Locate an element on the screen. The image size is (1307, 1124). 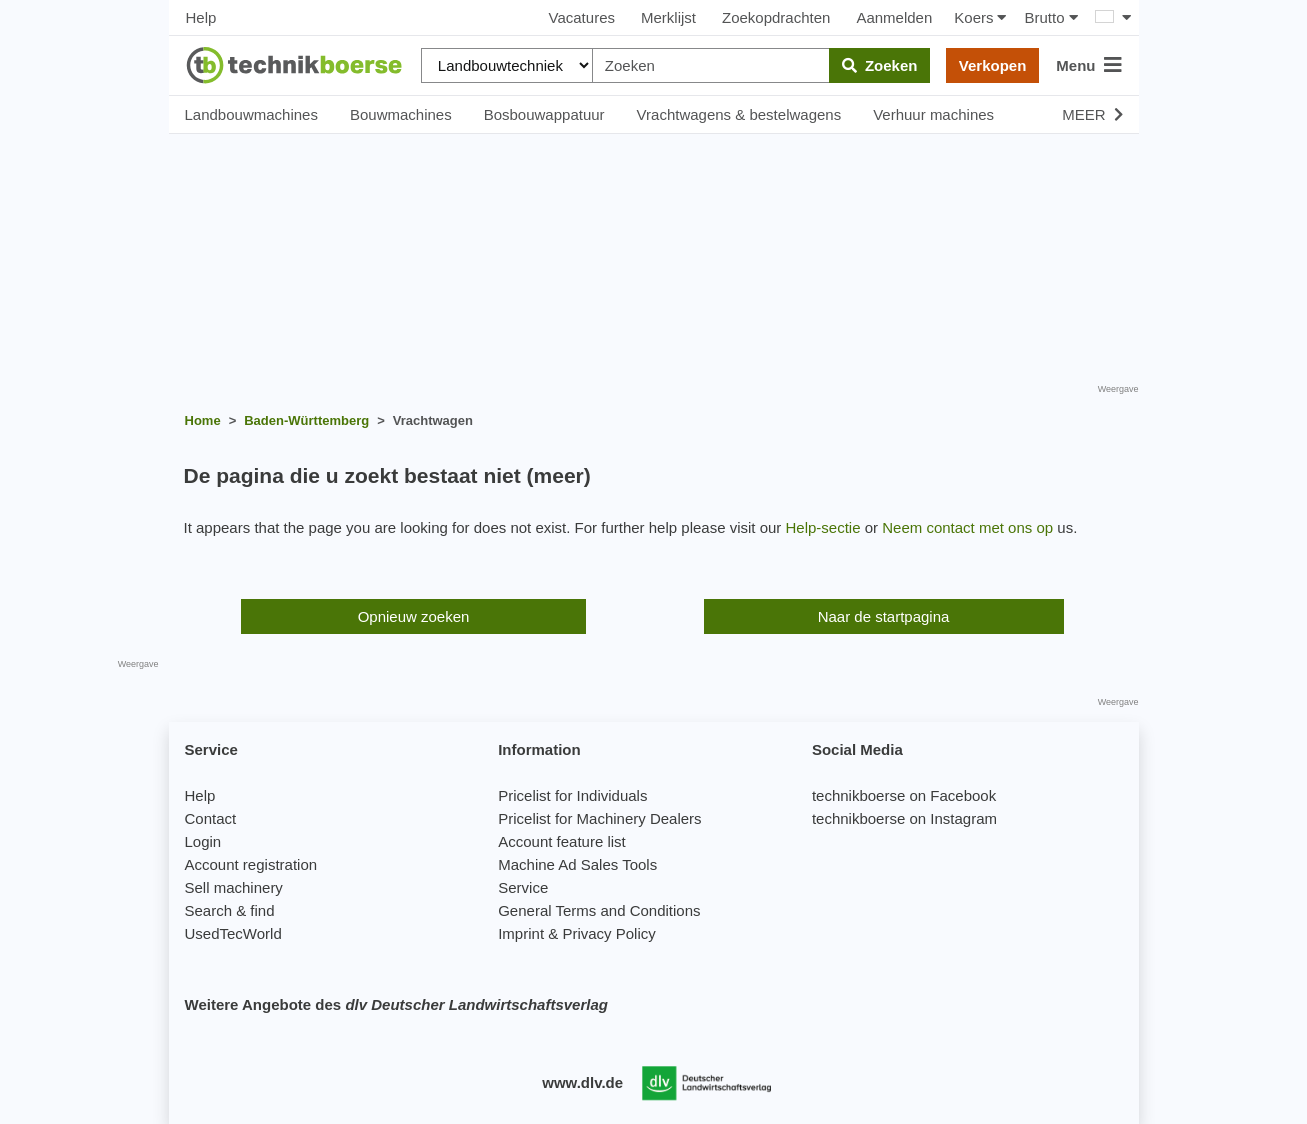
Pricelist for Machinery Dealers is located at coordinates (599, 818).